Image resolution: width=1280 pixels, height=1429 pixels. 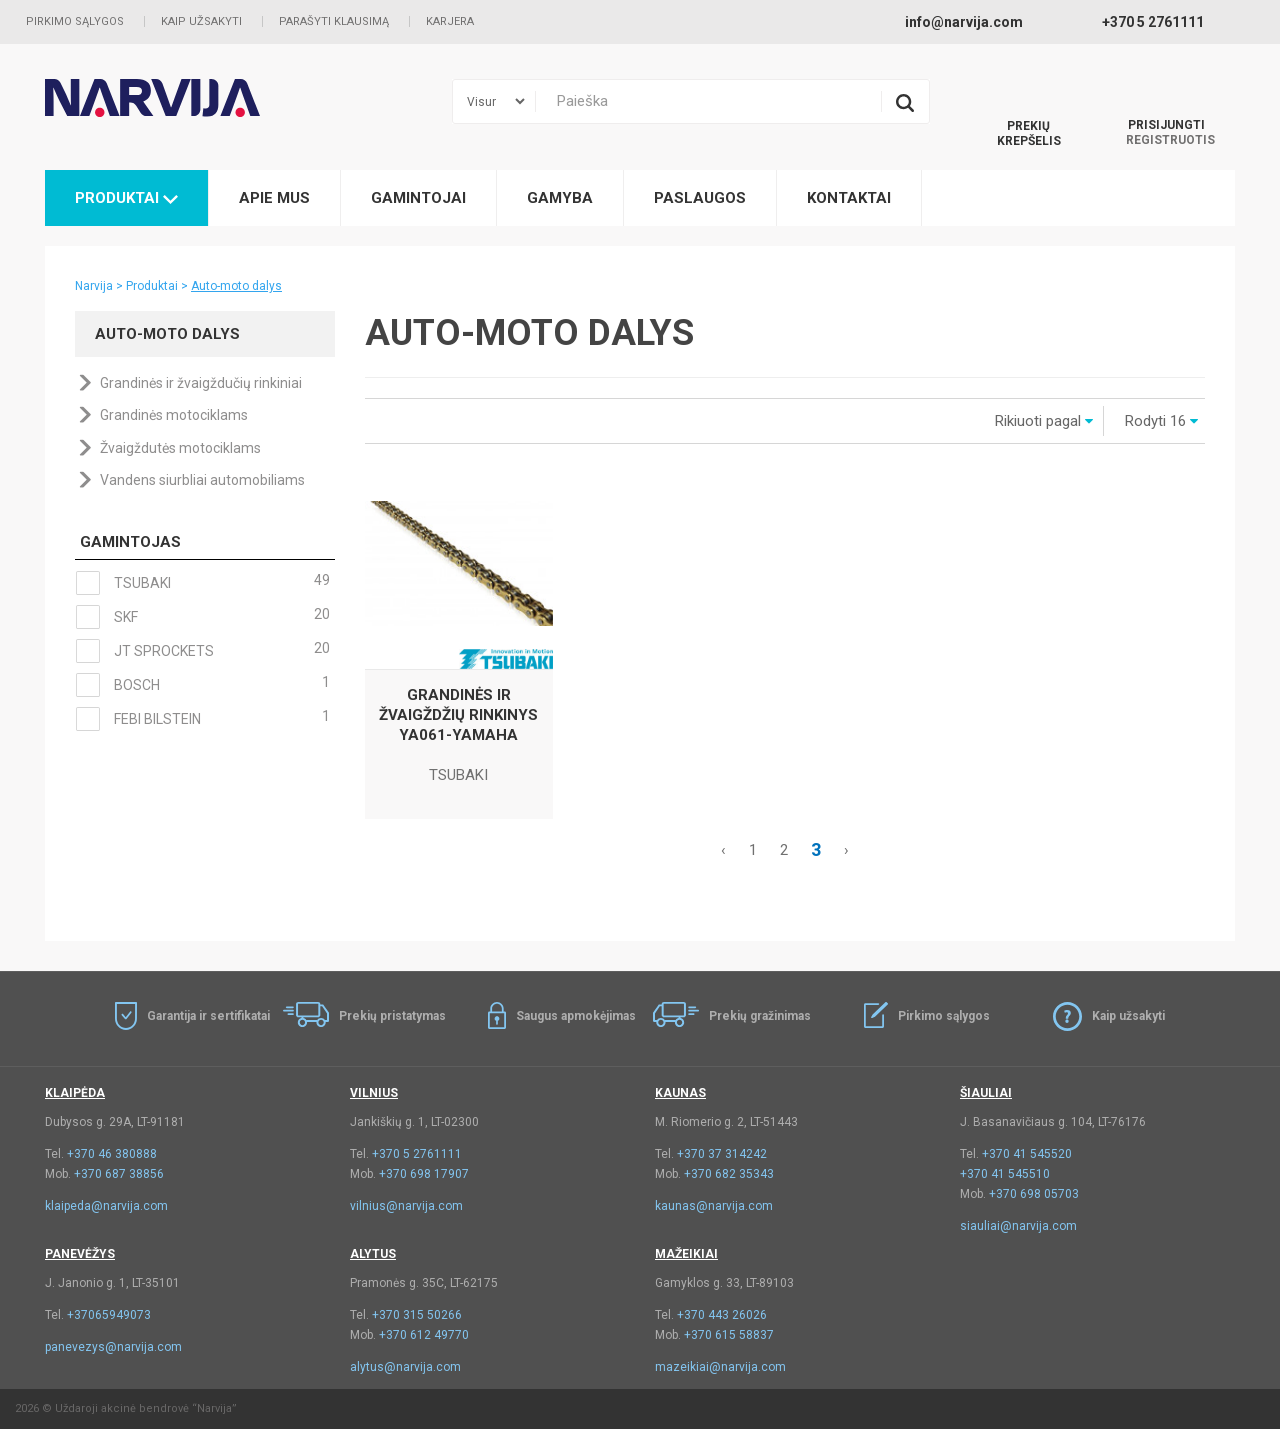 What do you see at coordinates (729, 1174) in the screenshot?
I see `+370 682 35343` at bounding box center [729, 1174].